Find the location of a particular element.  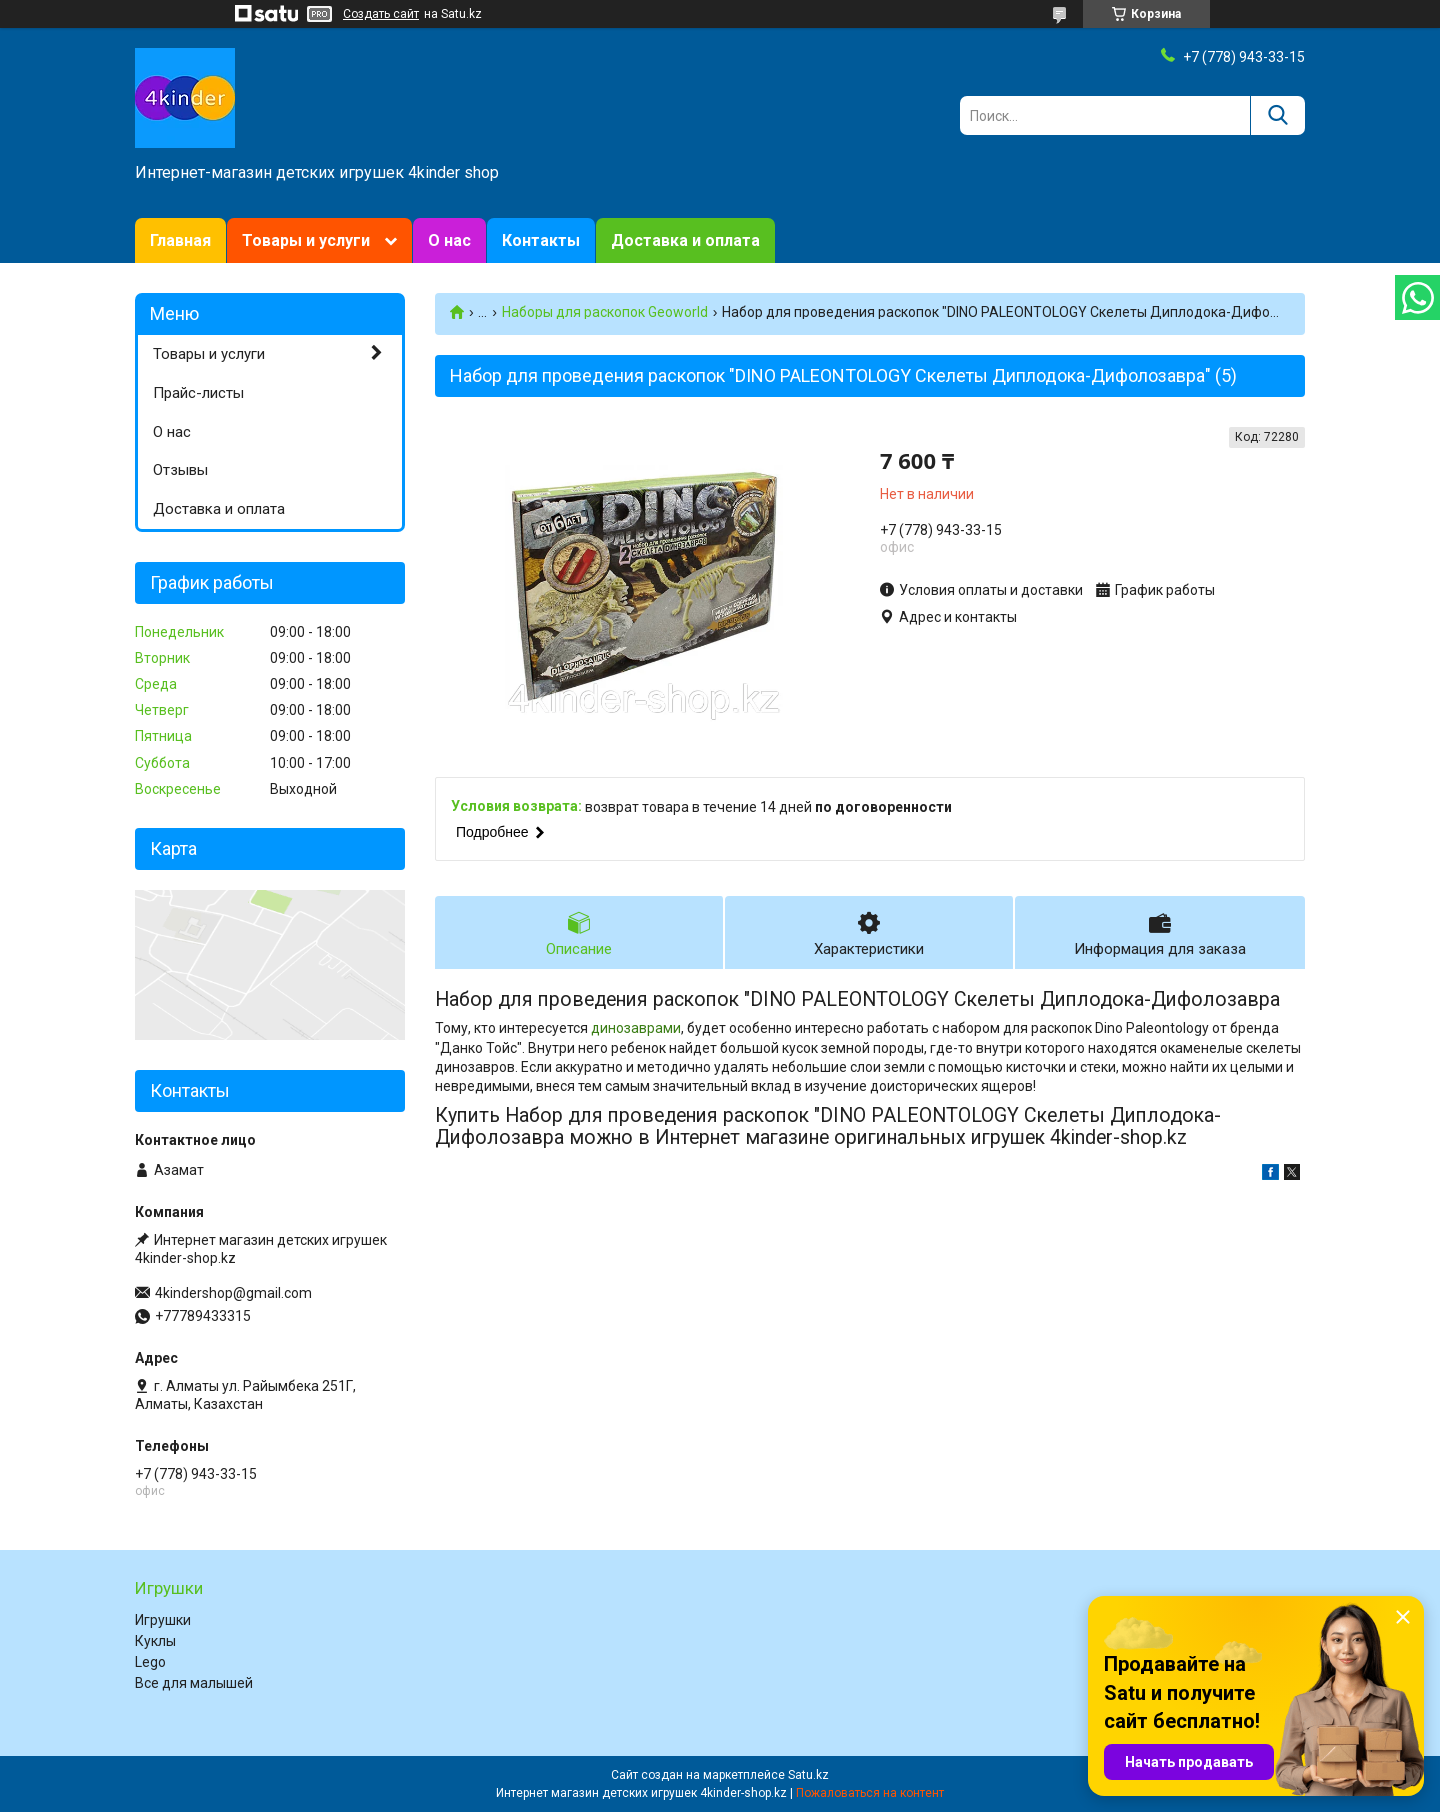

Все для малышей is located at coordinates (194, 1683).